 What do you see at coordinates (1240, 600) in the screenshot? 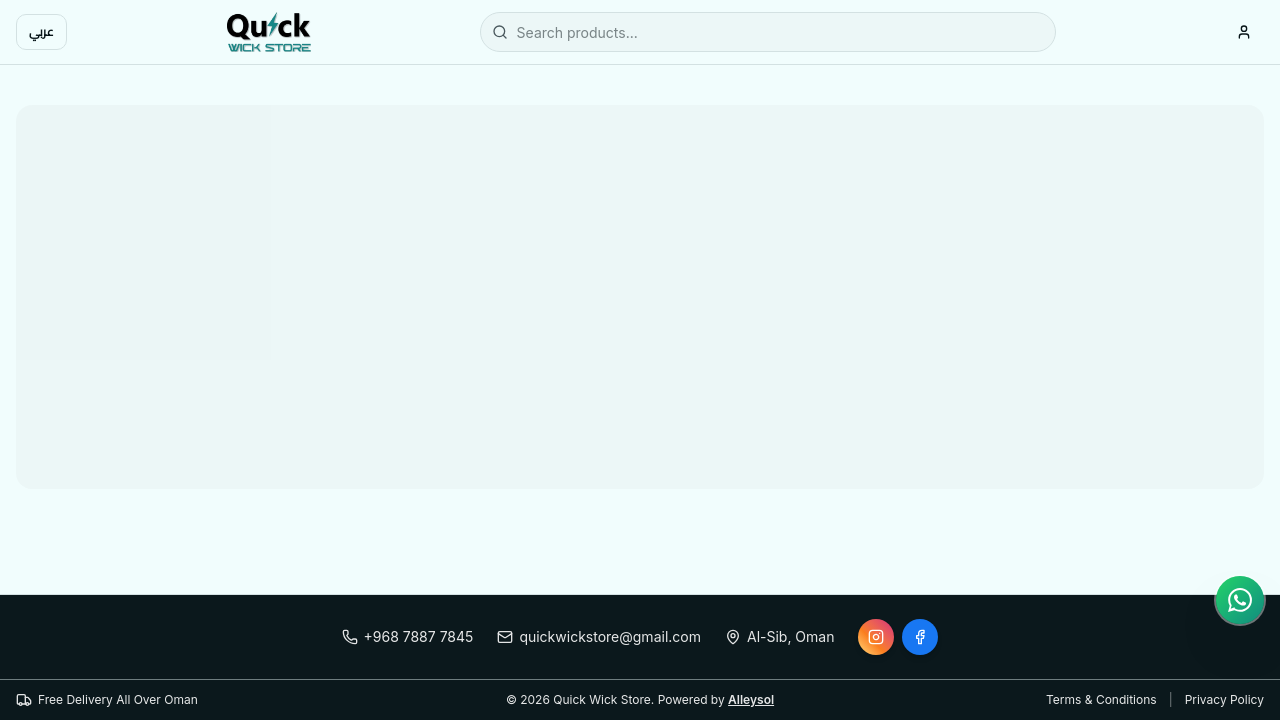
I see `[Chat on WhatsApp]` at bounding box center [1240, 600].